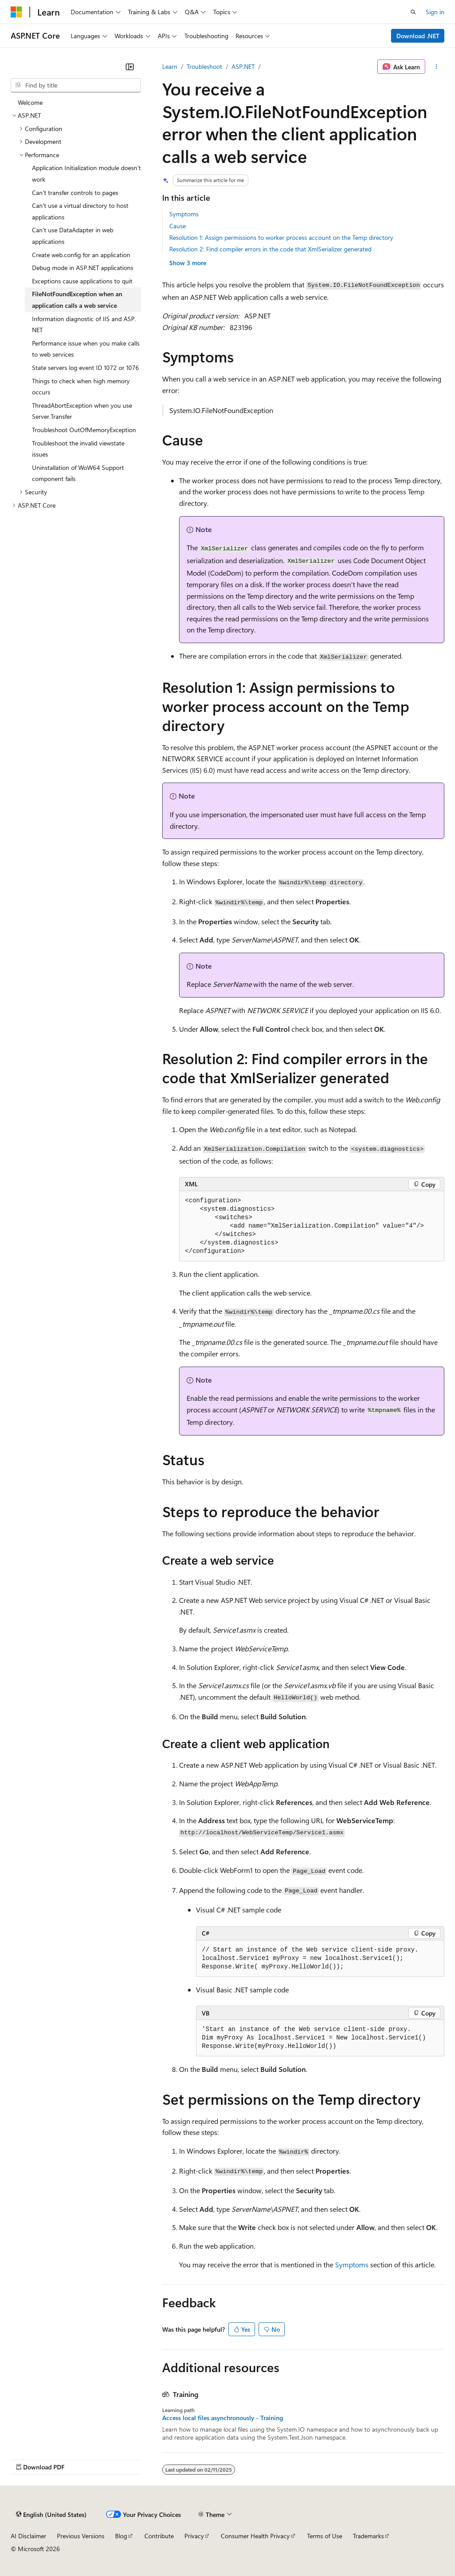 This screenshot has height=2576, width=455. Describe the element at coordinates (417, 36) in the screenshot. I see `Download .NET` at that location.